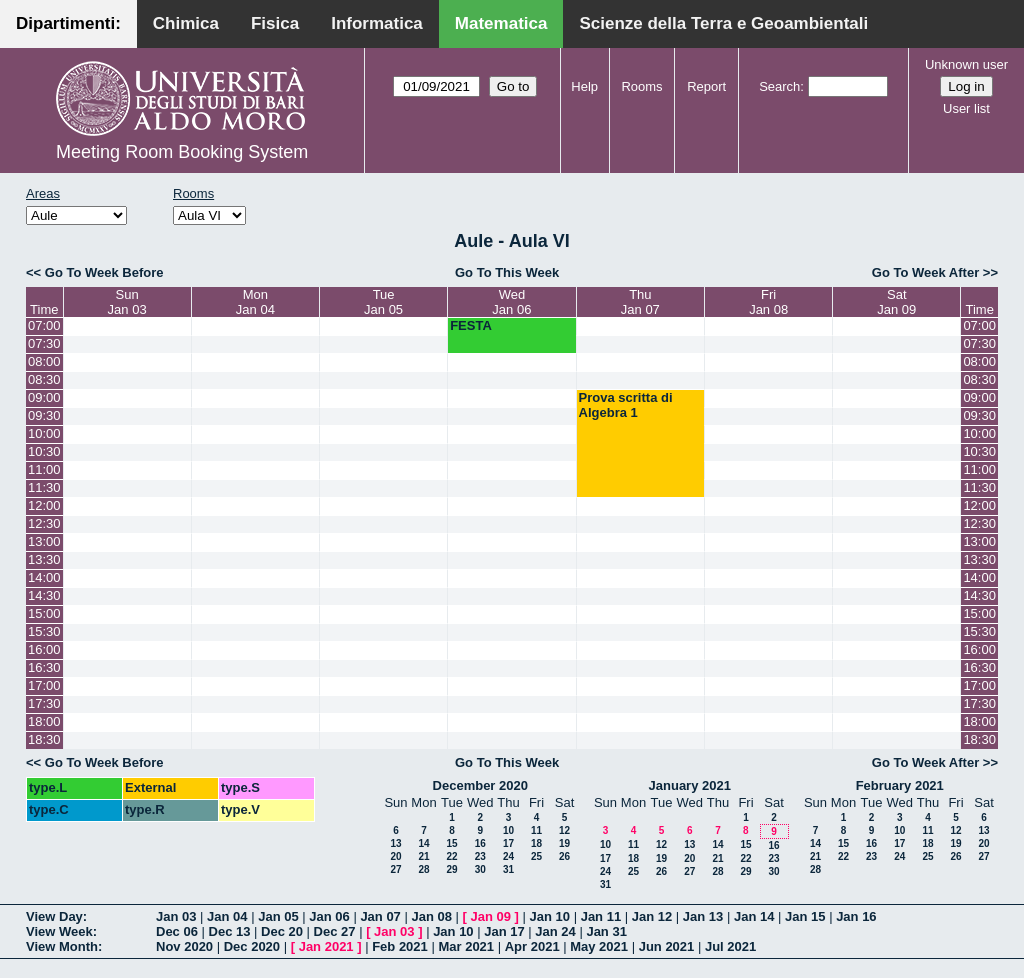  Describe the element at coordinates (44, 361) in the screenshot. I see `08:00` at that location.